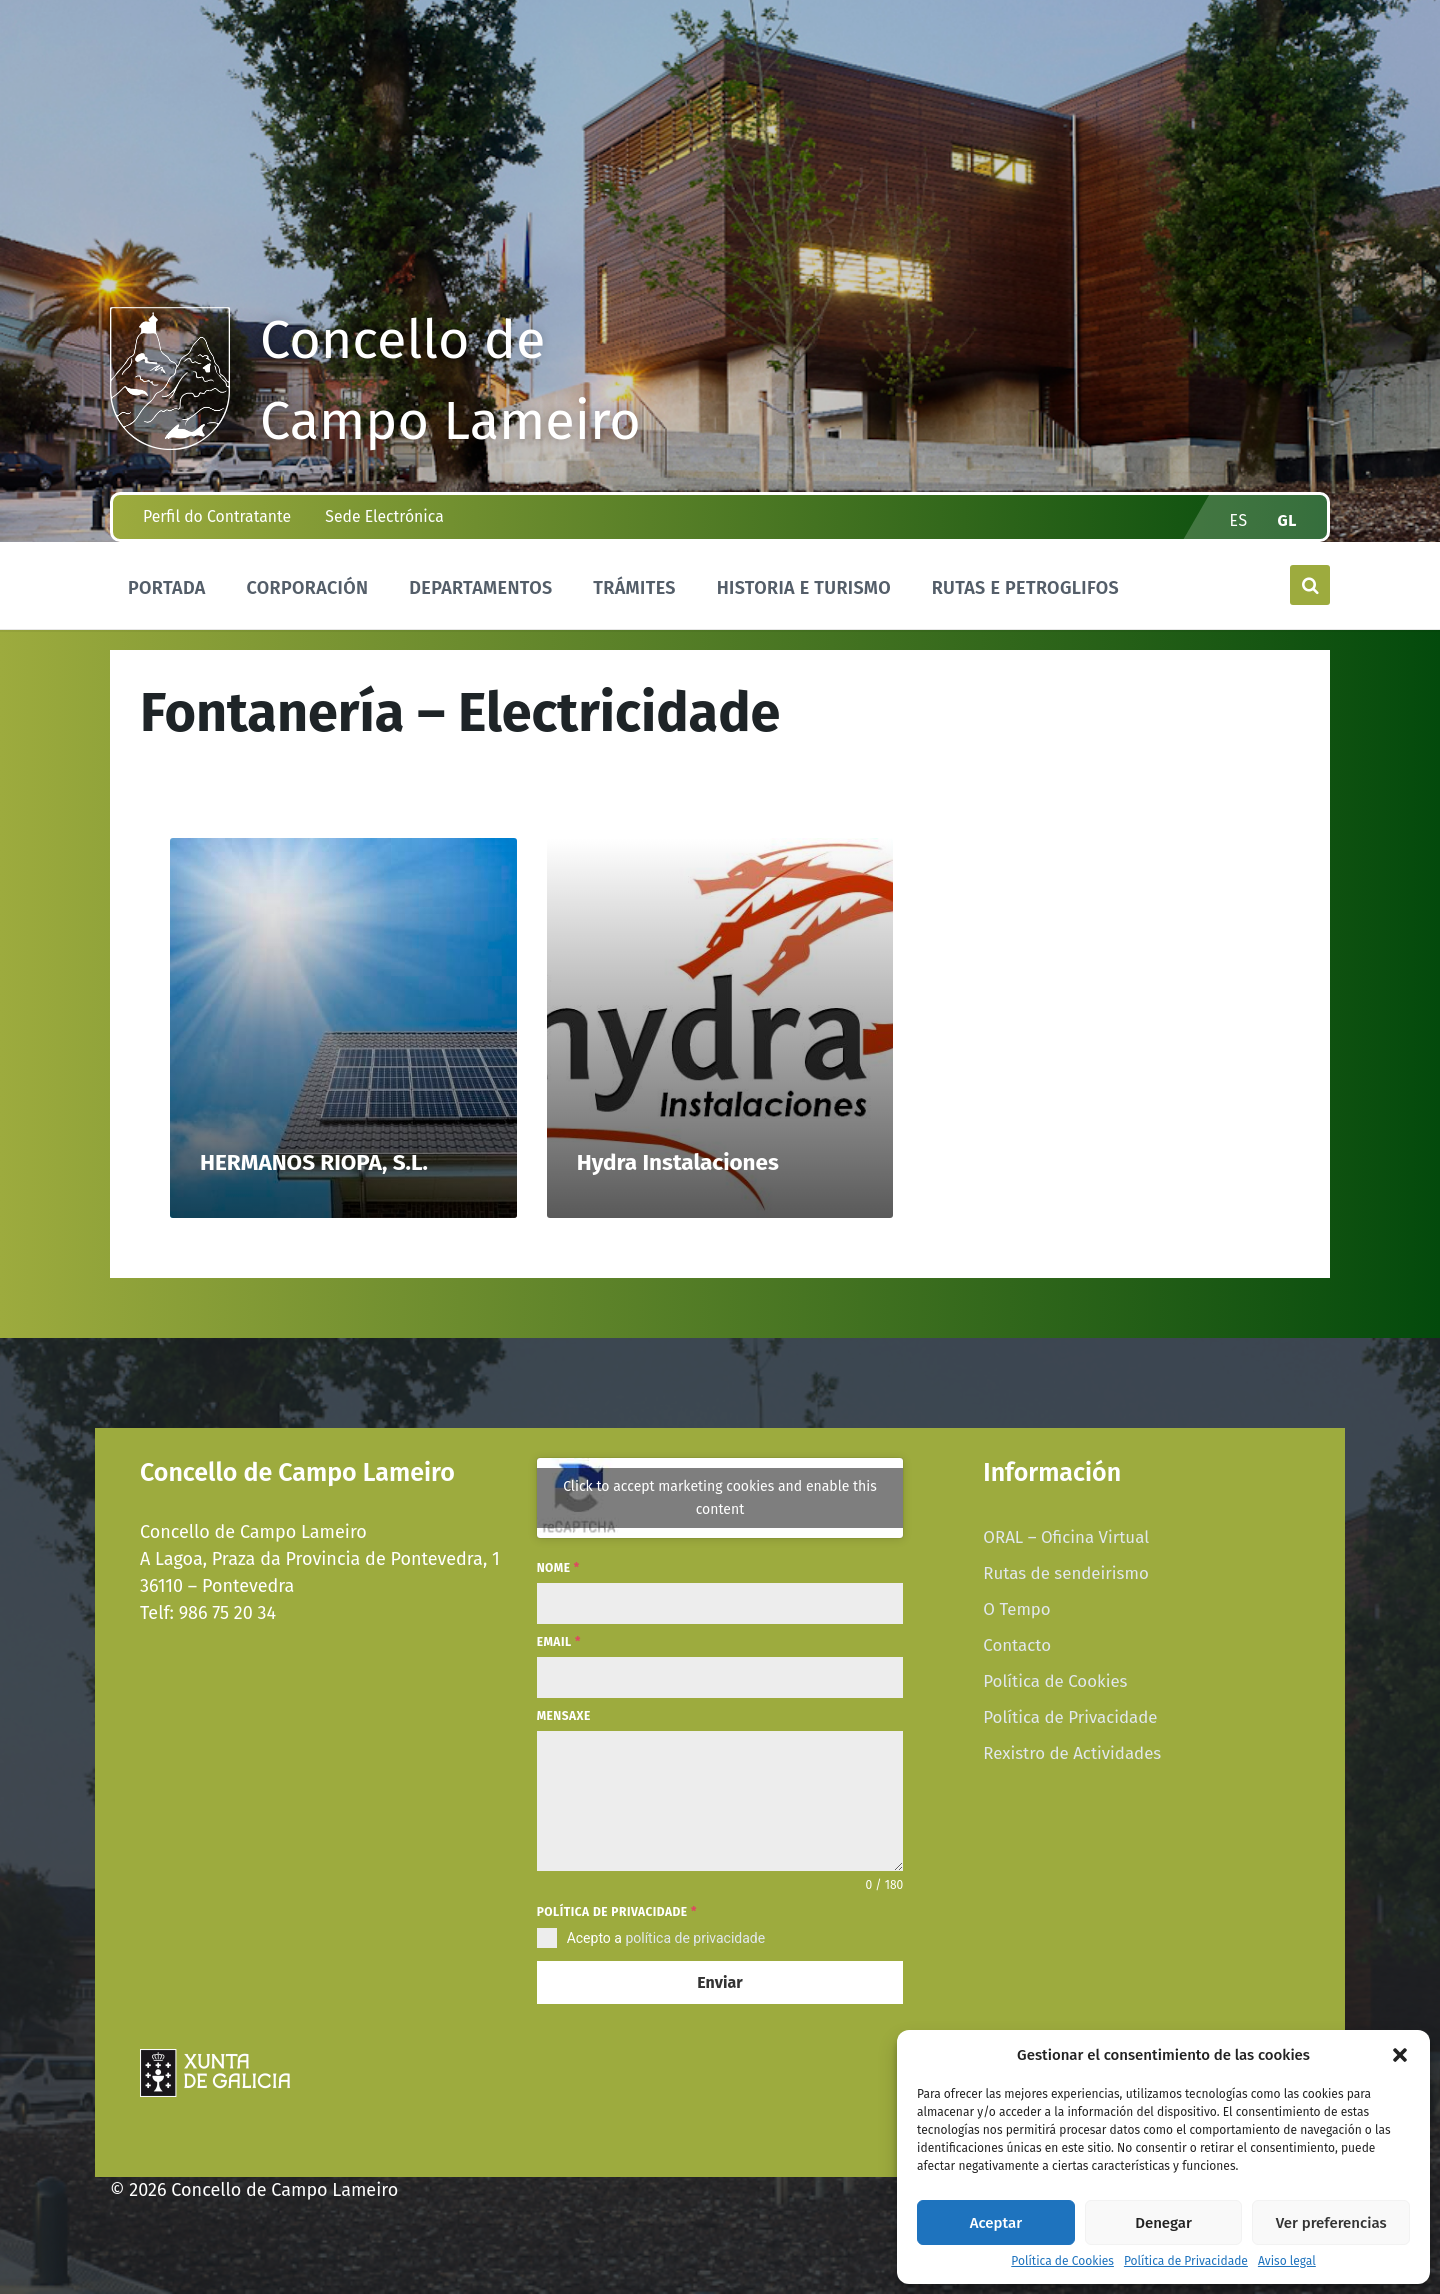  Describe the element at coordinates (1025, 588) in the screenshot. I see `Rutas e Petroglifos [menuitem]` at that location.